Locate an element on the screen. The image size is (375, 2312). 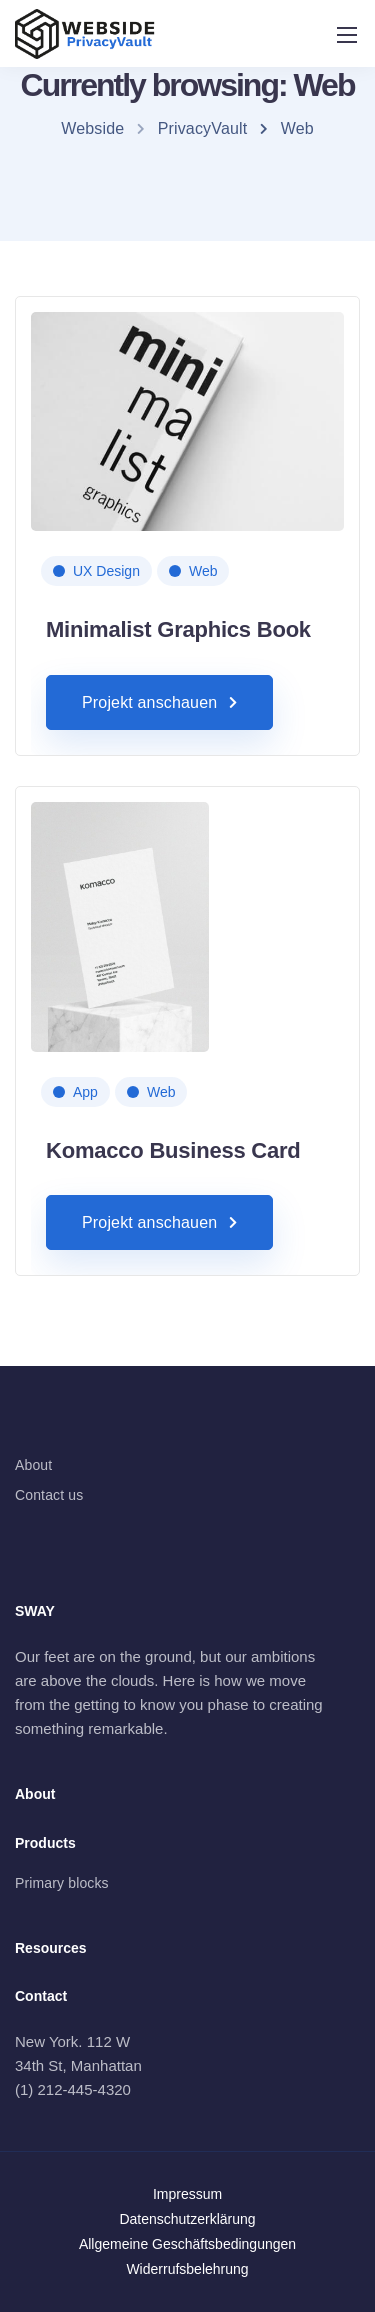
Widerrufsbelehrung is located at coordinates (187, 2269).